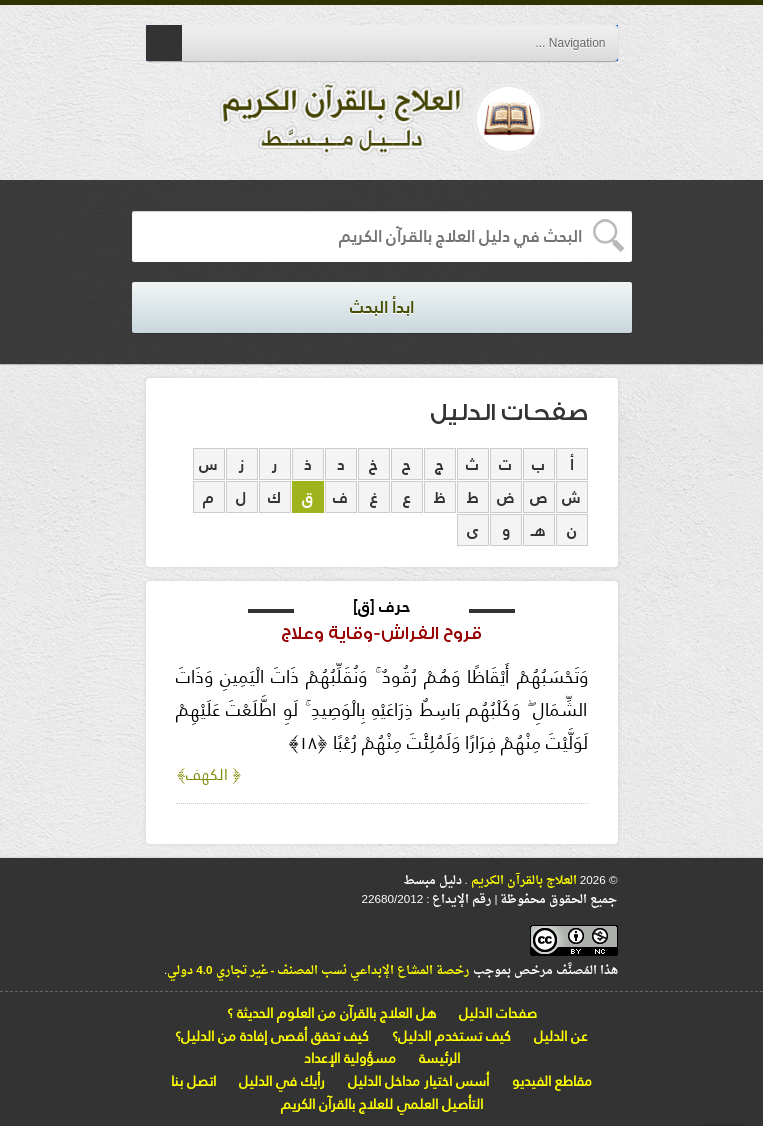 The width and height of the screenshot is (763, 1126). I want to click on كيف تحقق أقصى إفادة من الدليل؟, so click(272, 1036).